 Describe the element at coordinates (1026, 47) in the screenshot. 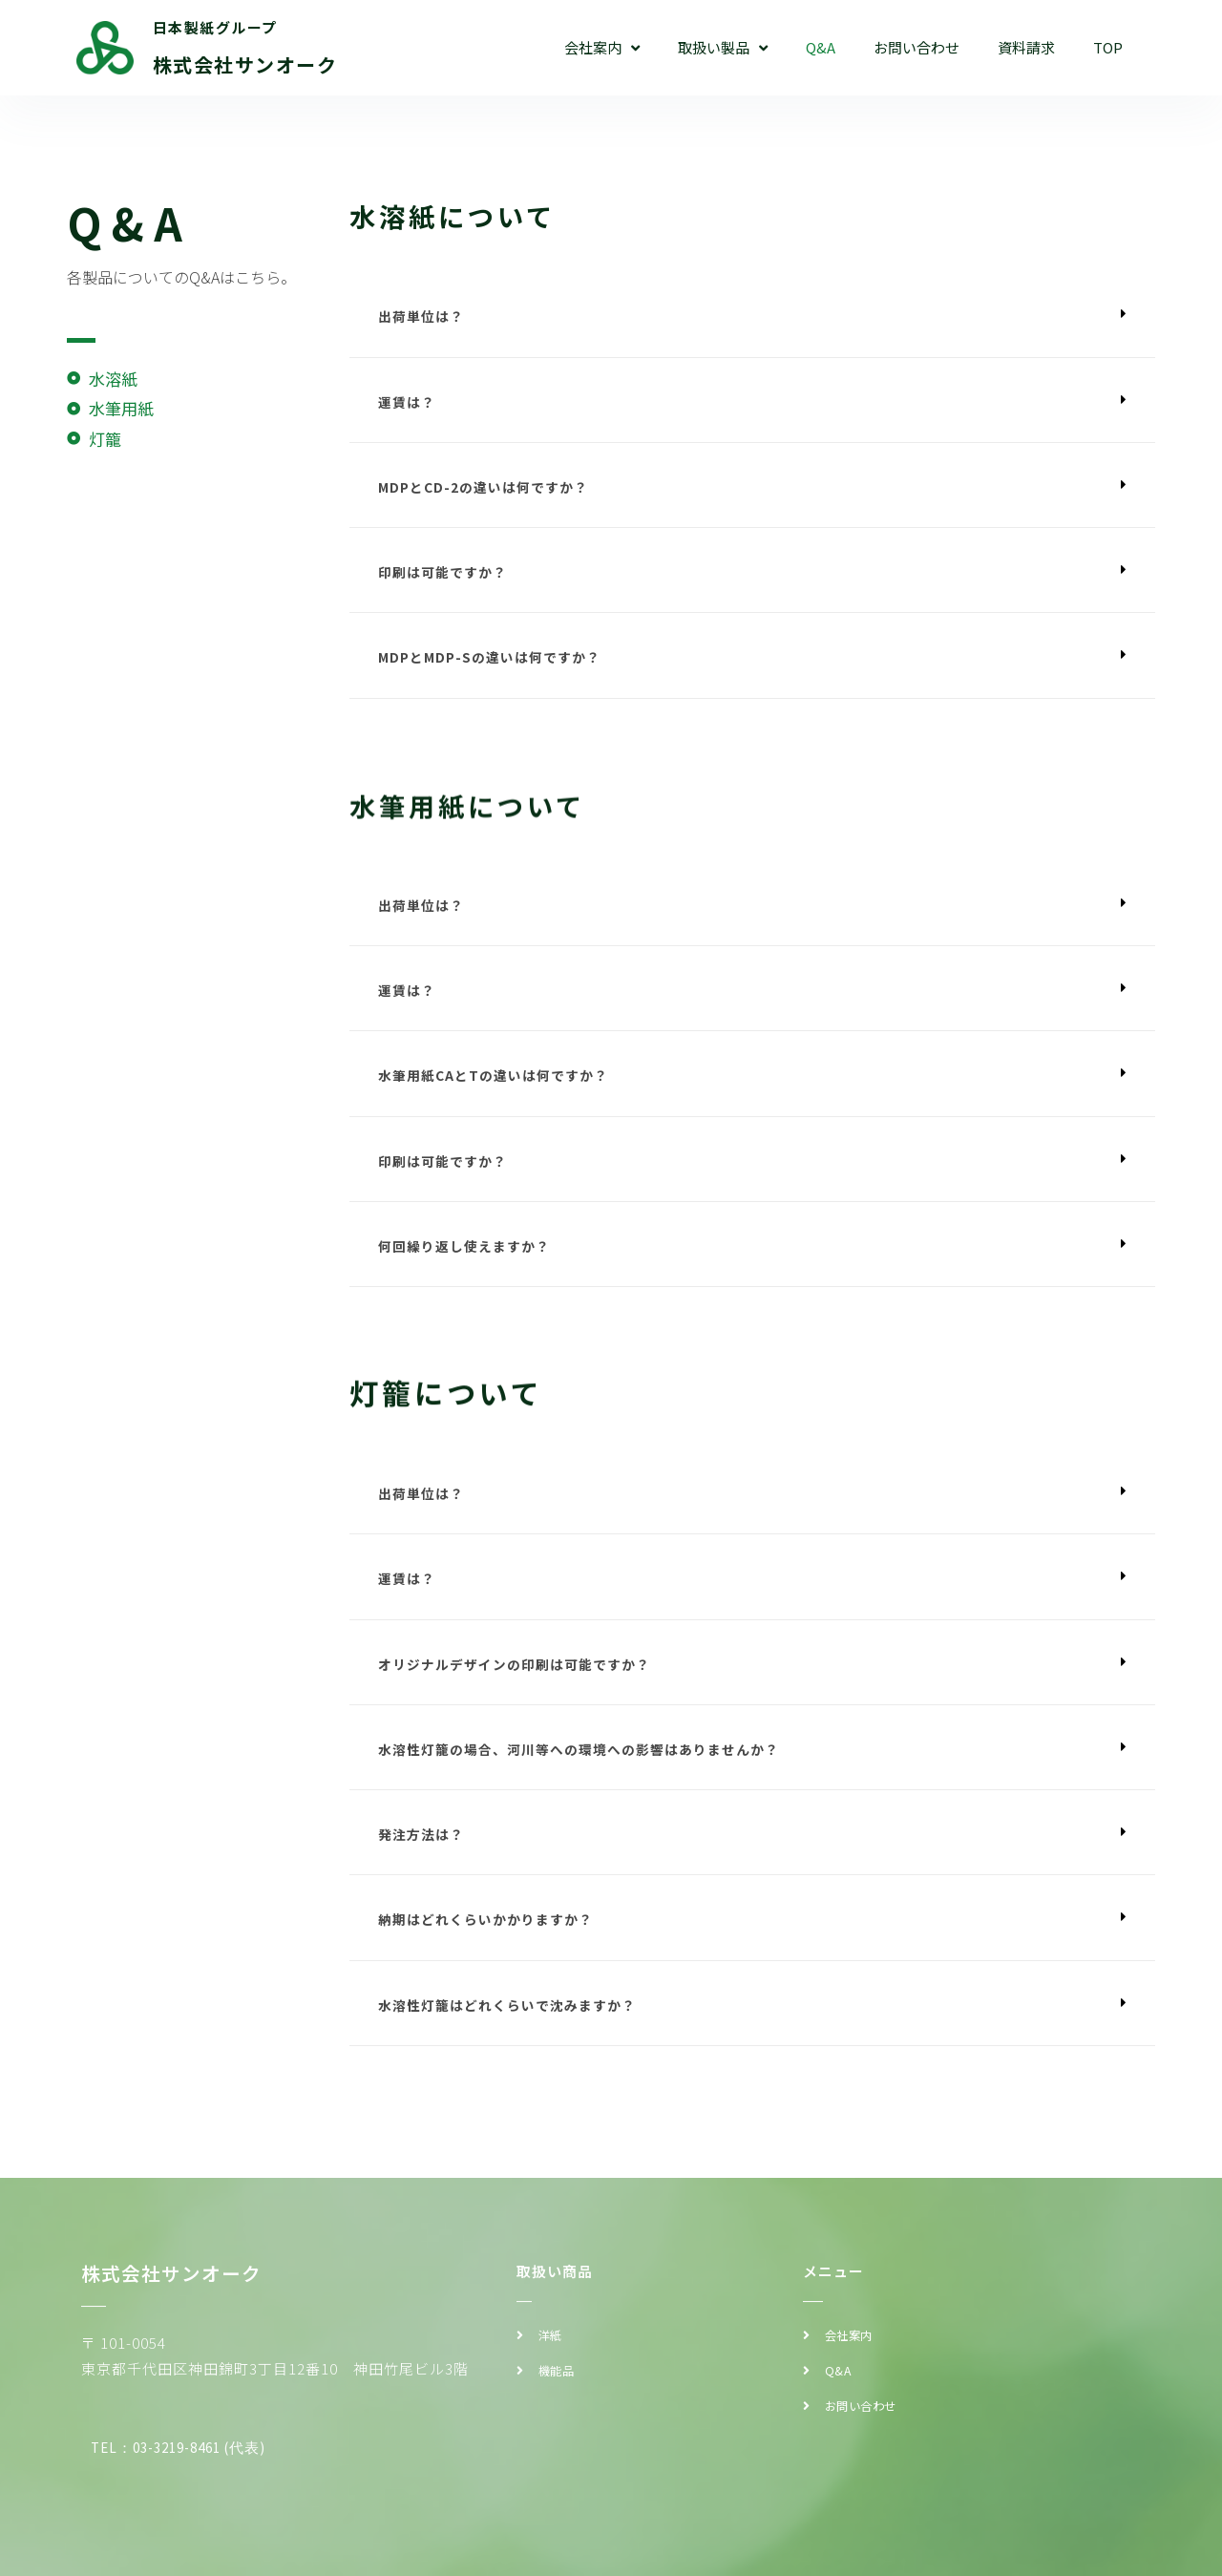

I see `資料請求` at that location.